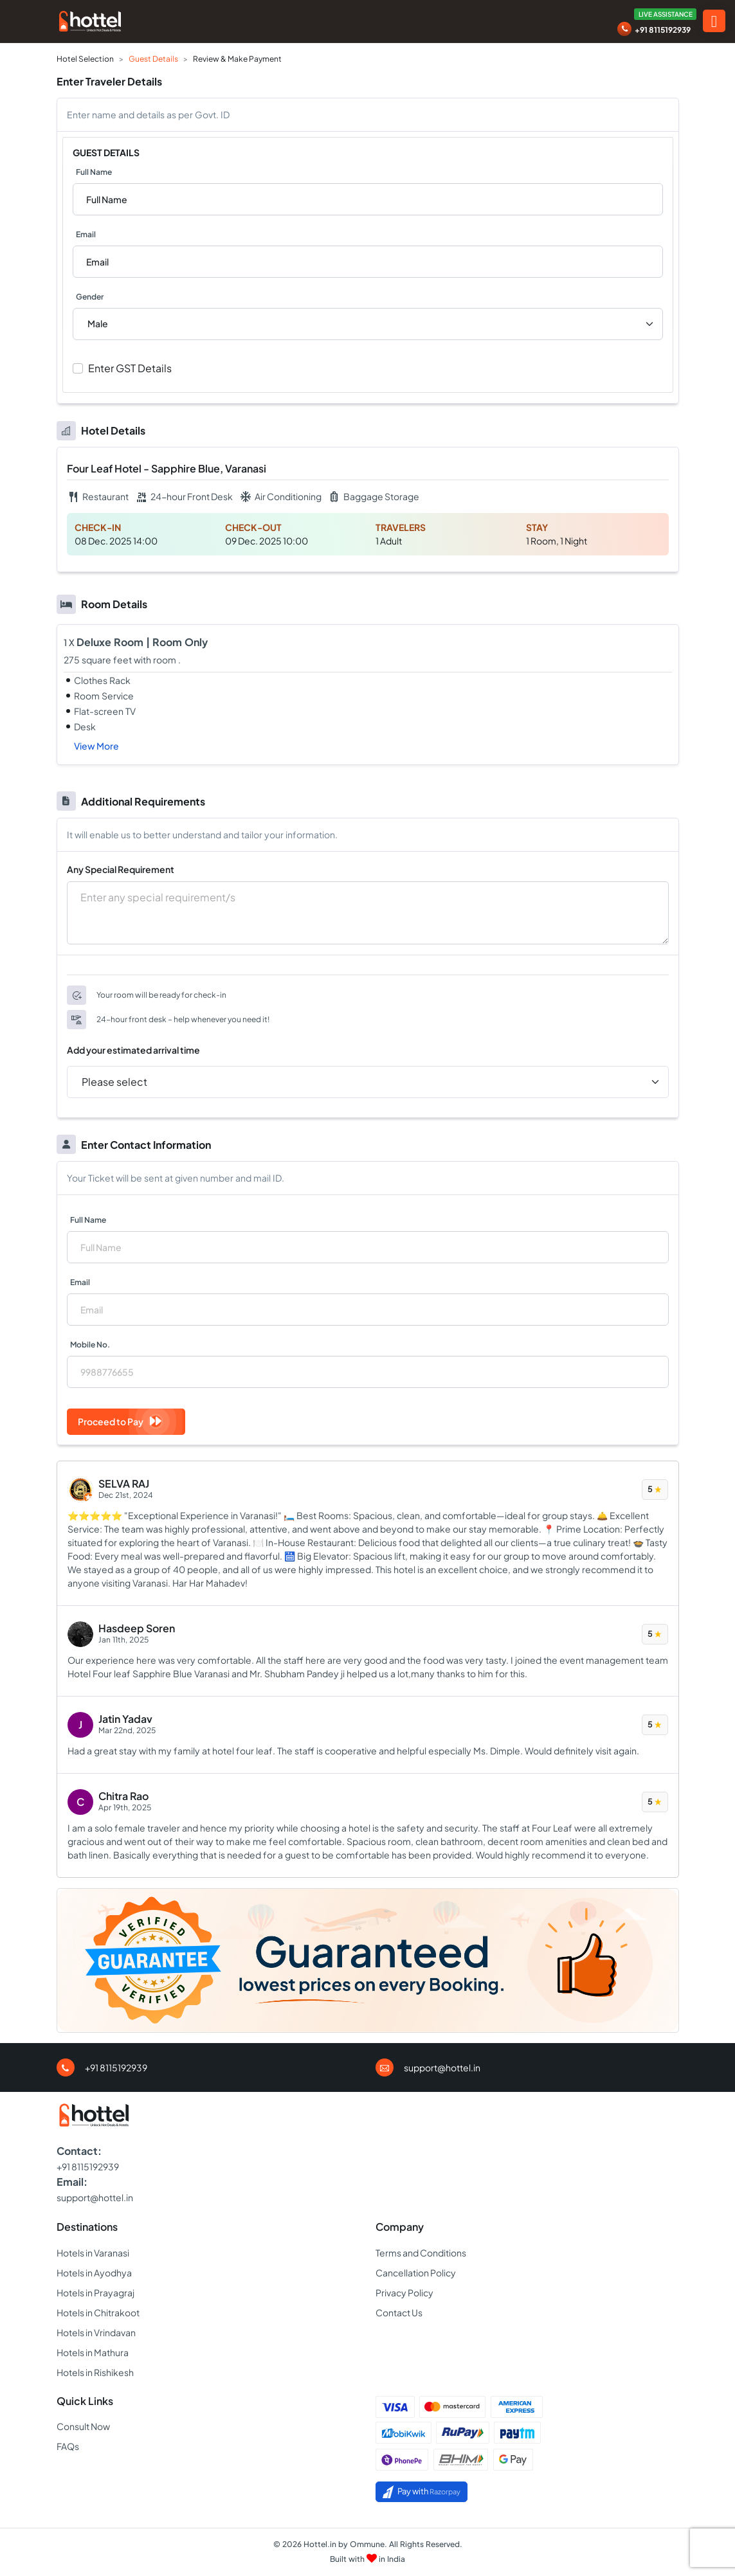 The image size is (735, 2576). I want to click on Any Special Requirement, so click(120, 869).